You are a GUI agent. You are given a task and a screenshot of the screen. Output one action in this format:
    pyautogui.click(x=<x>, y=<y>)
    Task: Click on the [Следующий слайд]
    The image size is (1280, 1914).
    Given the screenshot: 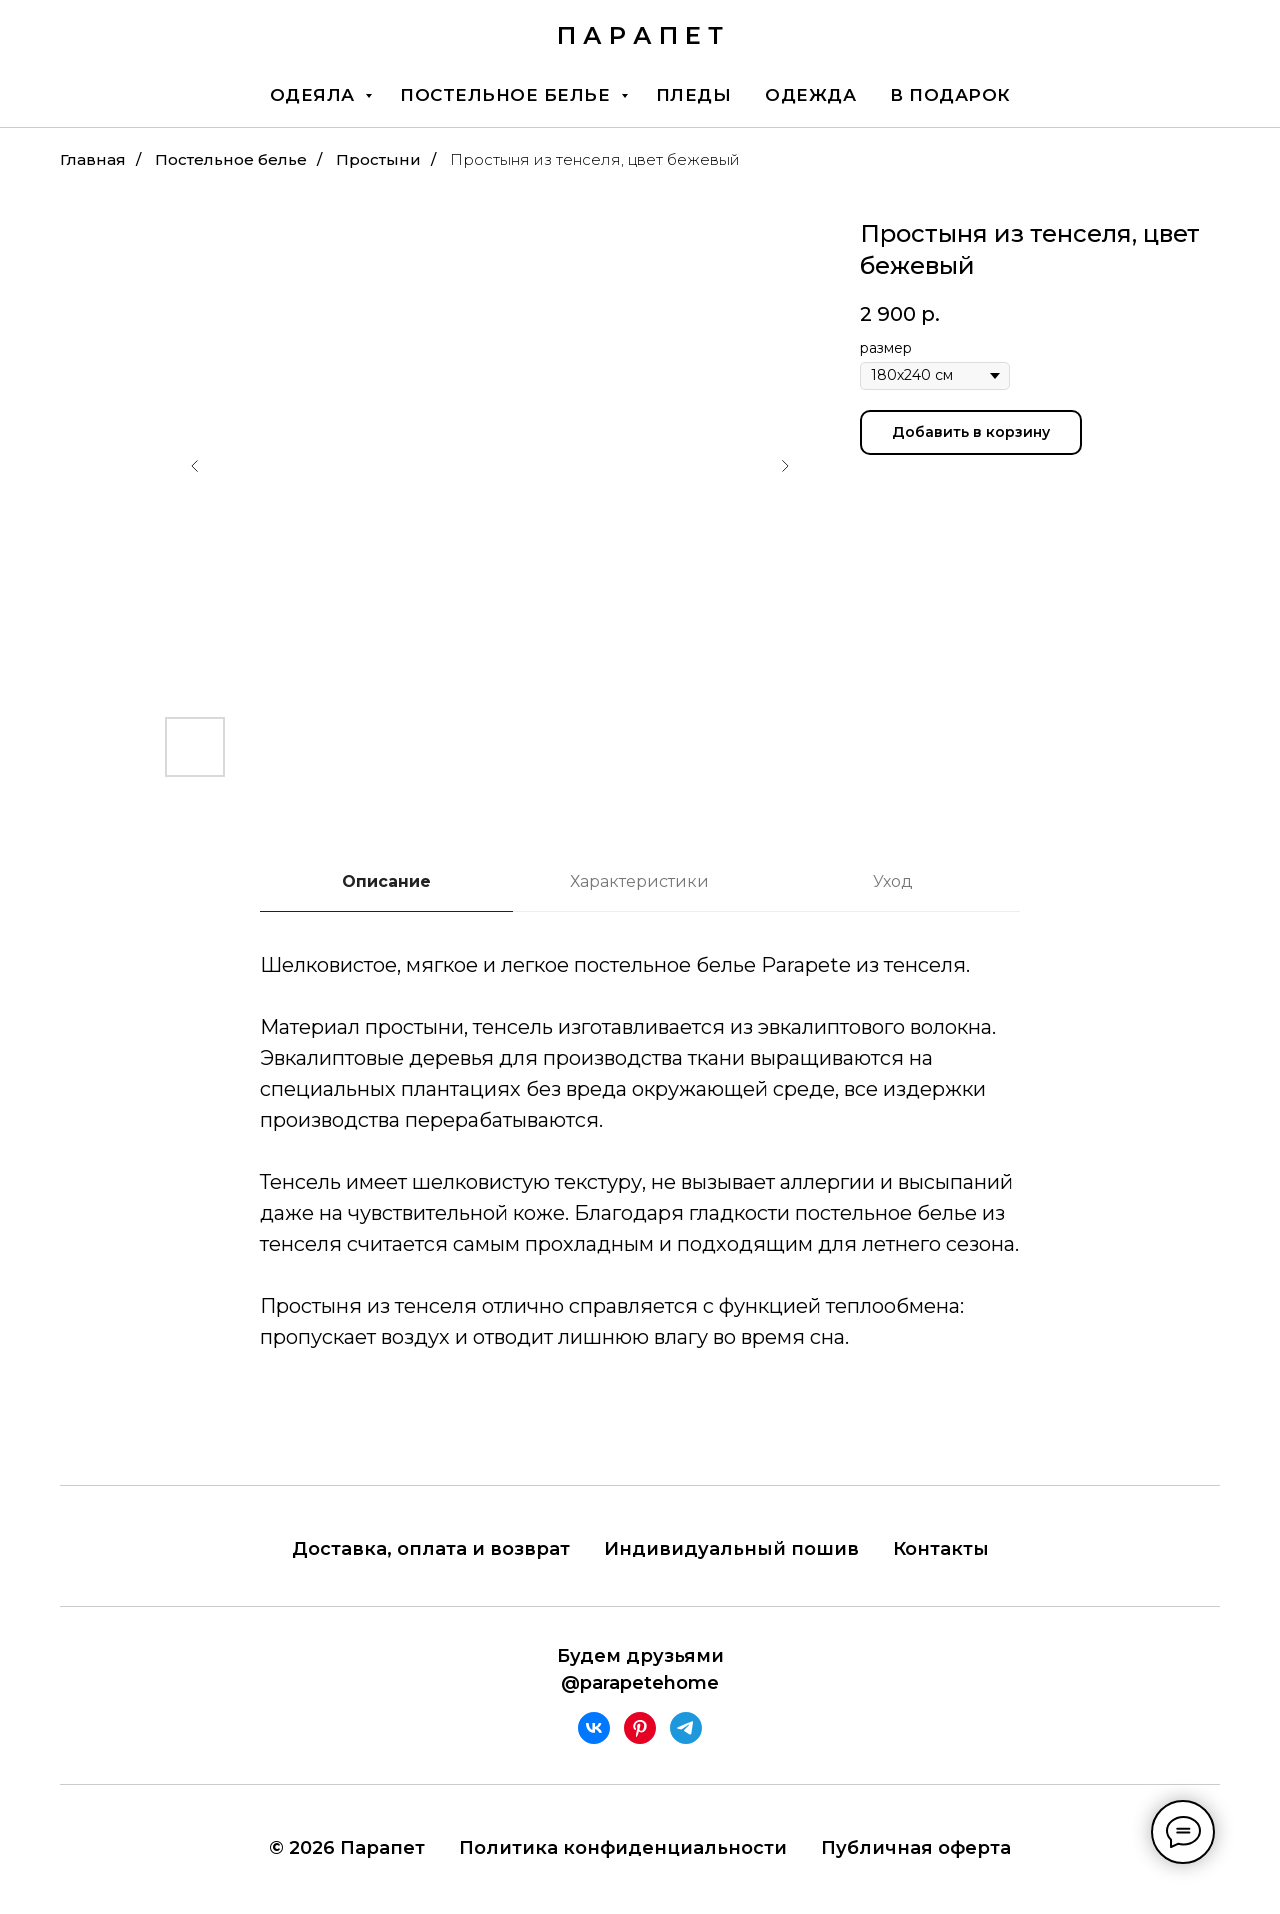 What is the action you would take?
    pyautogui.click(x=785, y=466)
    